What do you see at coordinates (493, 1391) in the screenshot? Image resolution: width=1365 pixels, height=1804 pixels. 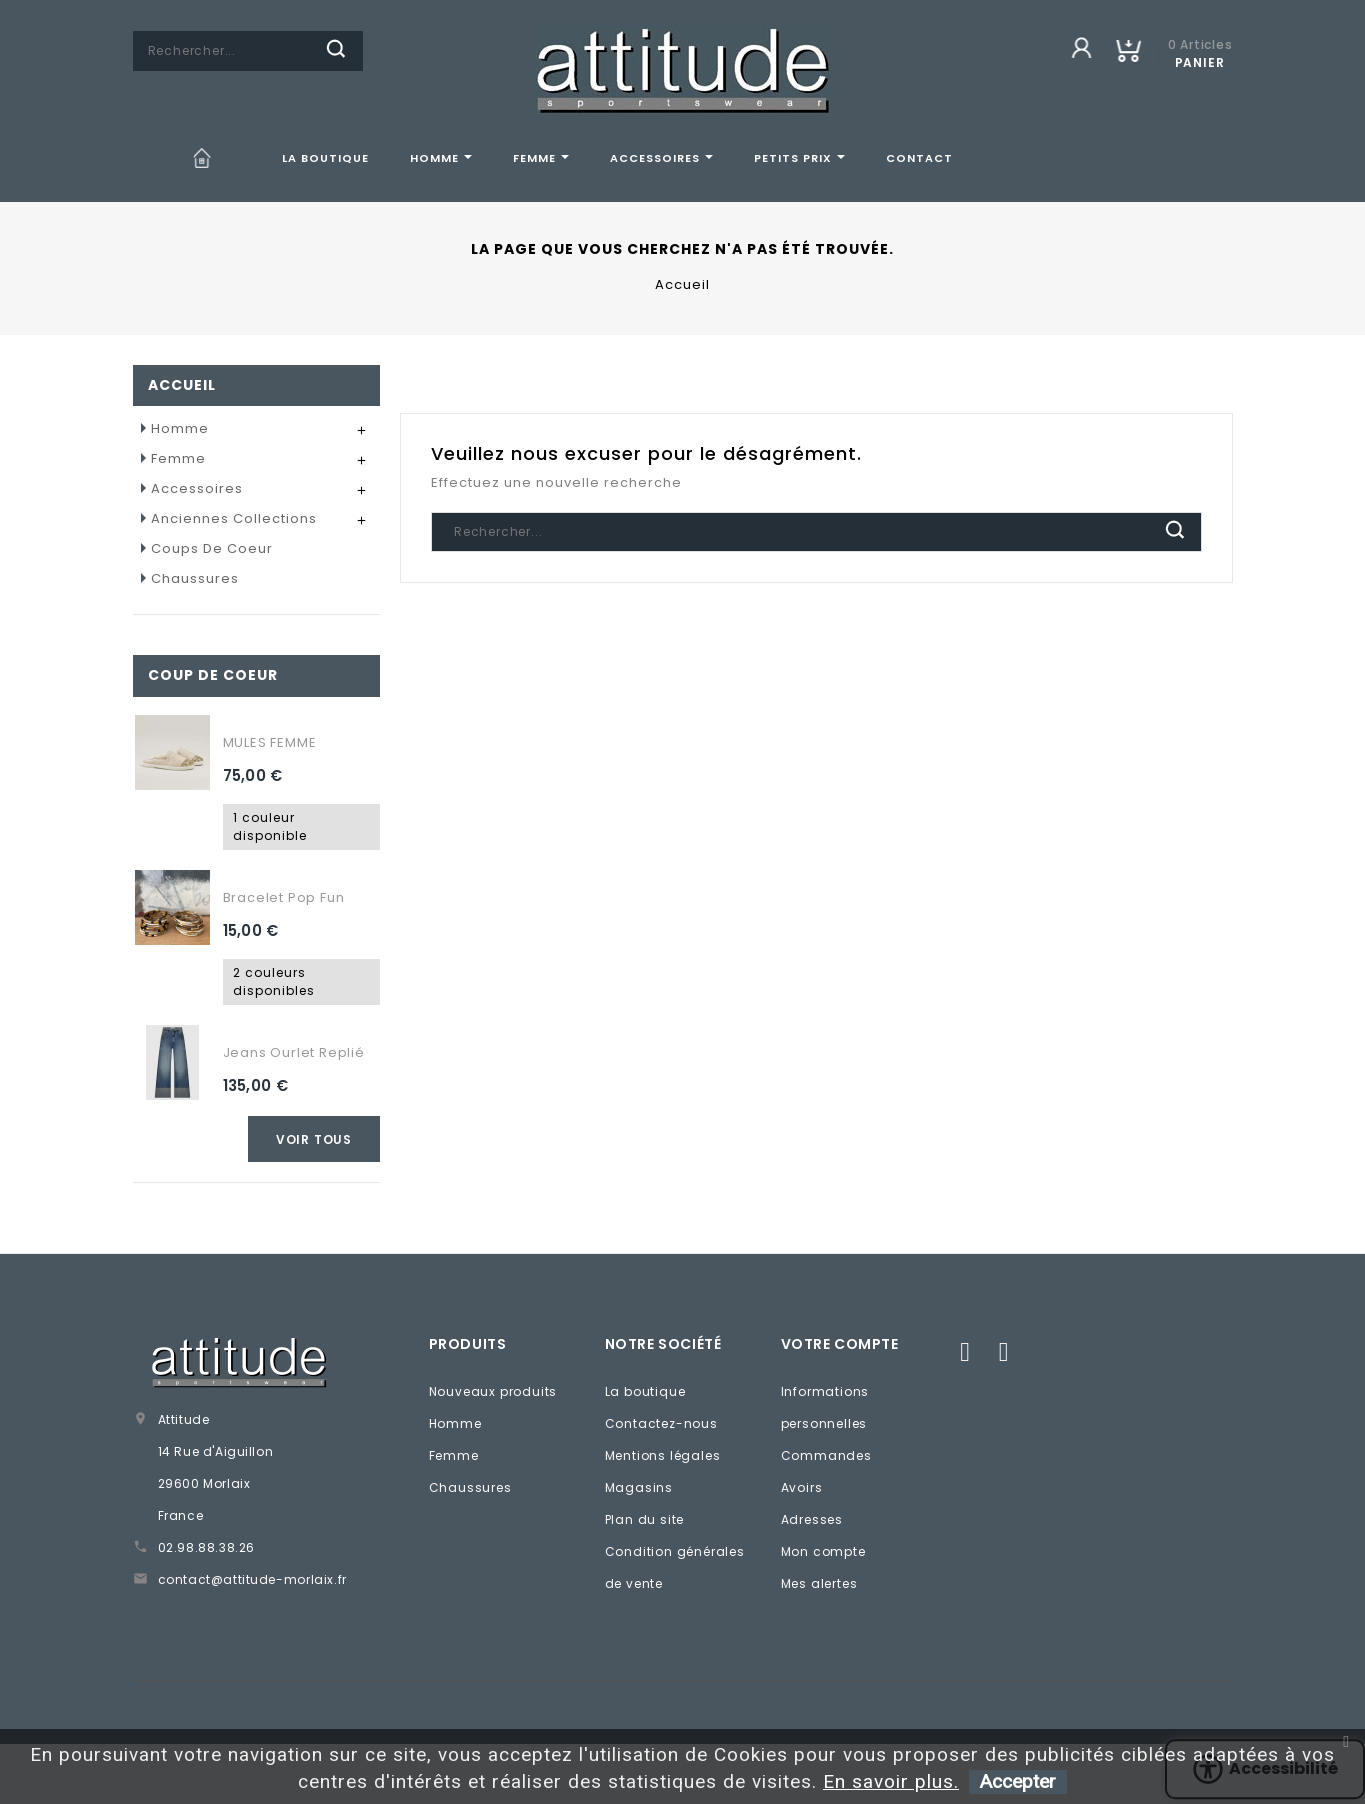 I see `Nouveaux produits` at bounding box center [493, 1391].